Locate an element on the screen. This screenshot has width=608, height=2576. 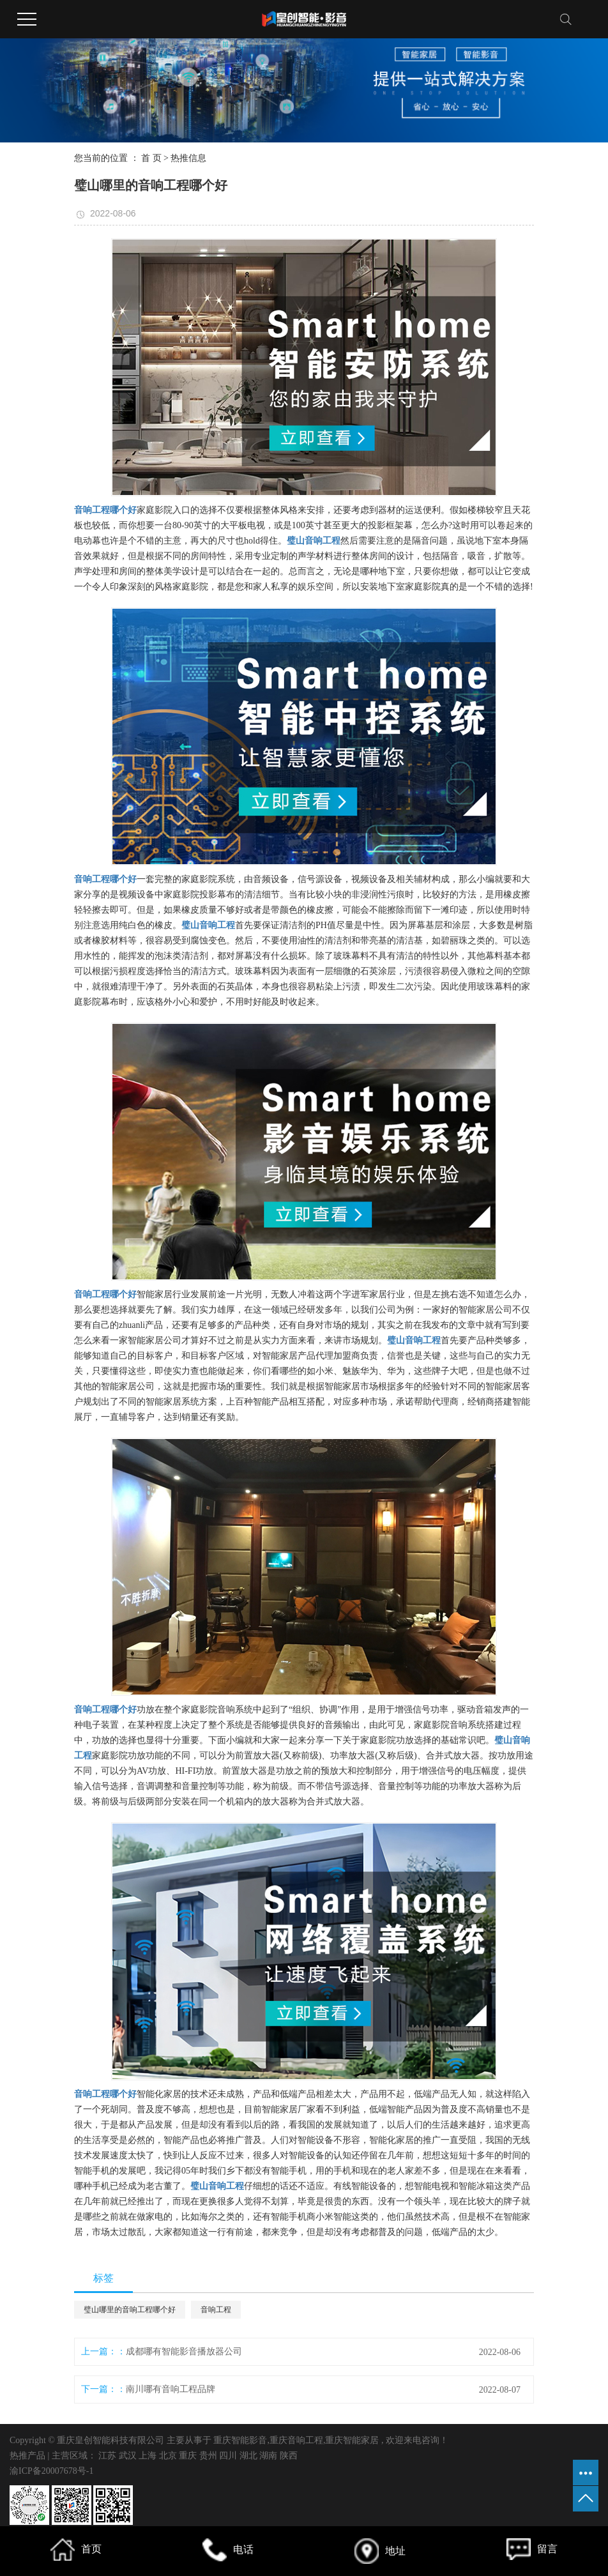
湖北 is located at coordinates (249, 2455).